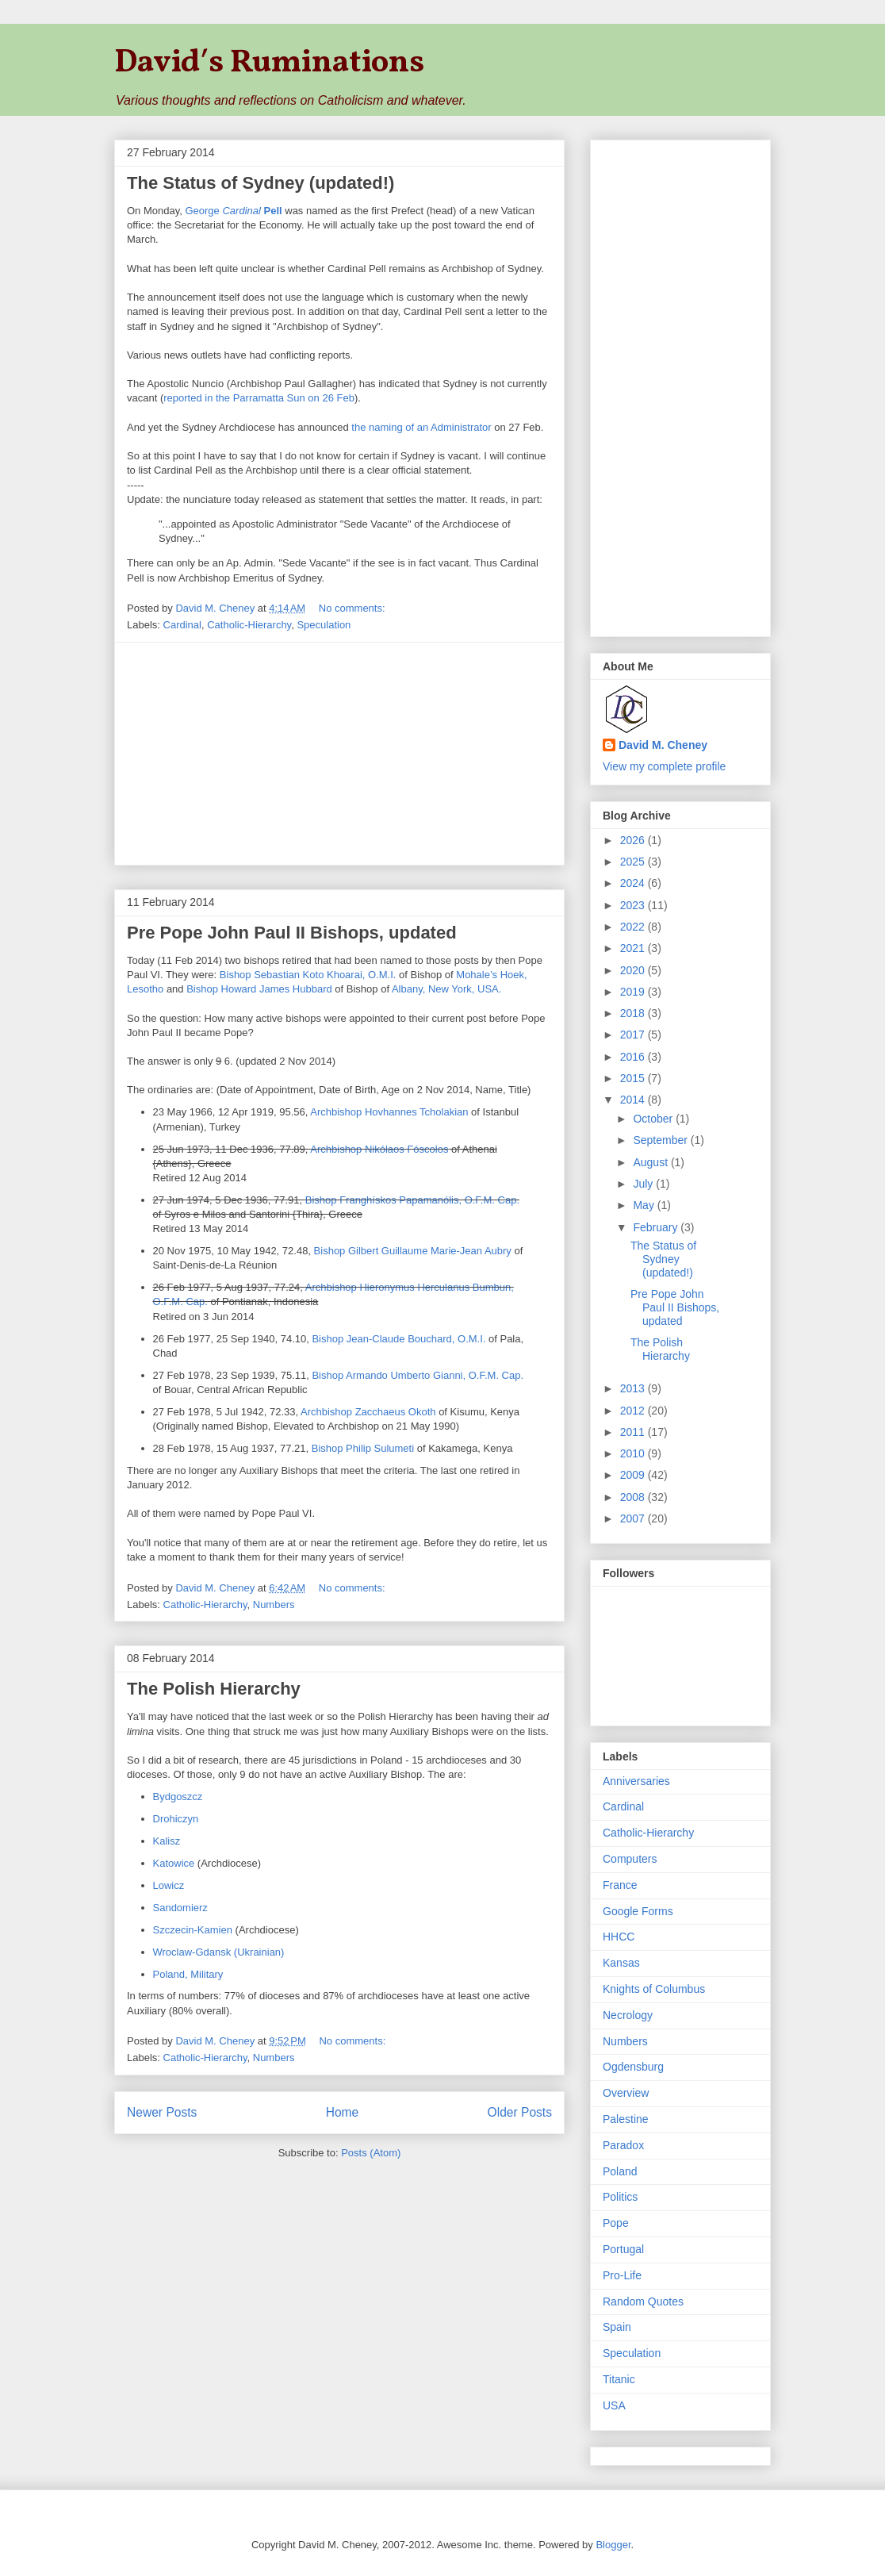 The image size is (885, 2576). What do you see at coordinates (634, 1034) in the screenshot?
I see `2017` at bounding box center [634, 1034].